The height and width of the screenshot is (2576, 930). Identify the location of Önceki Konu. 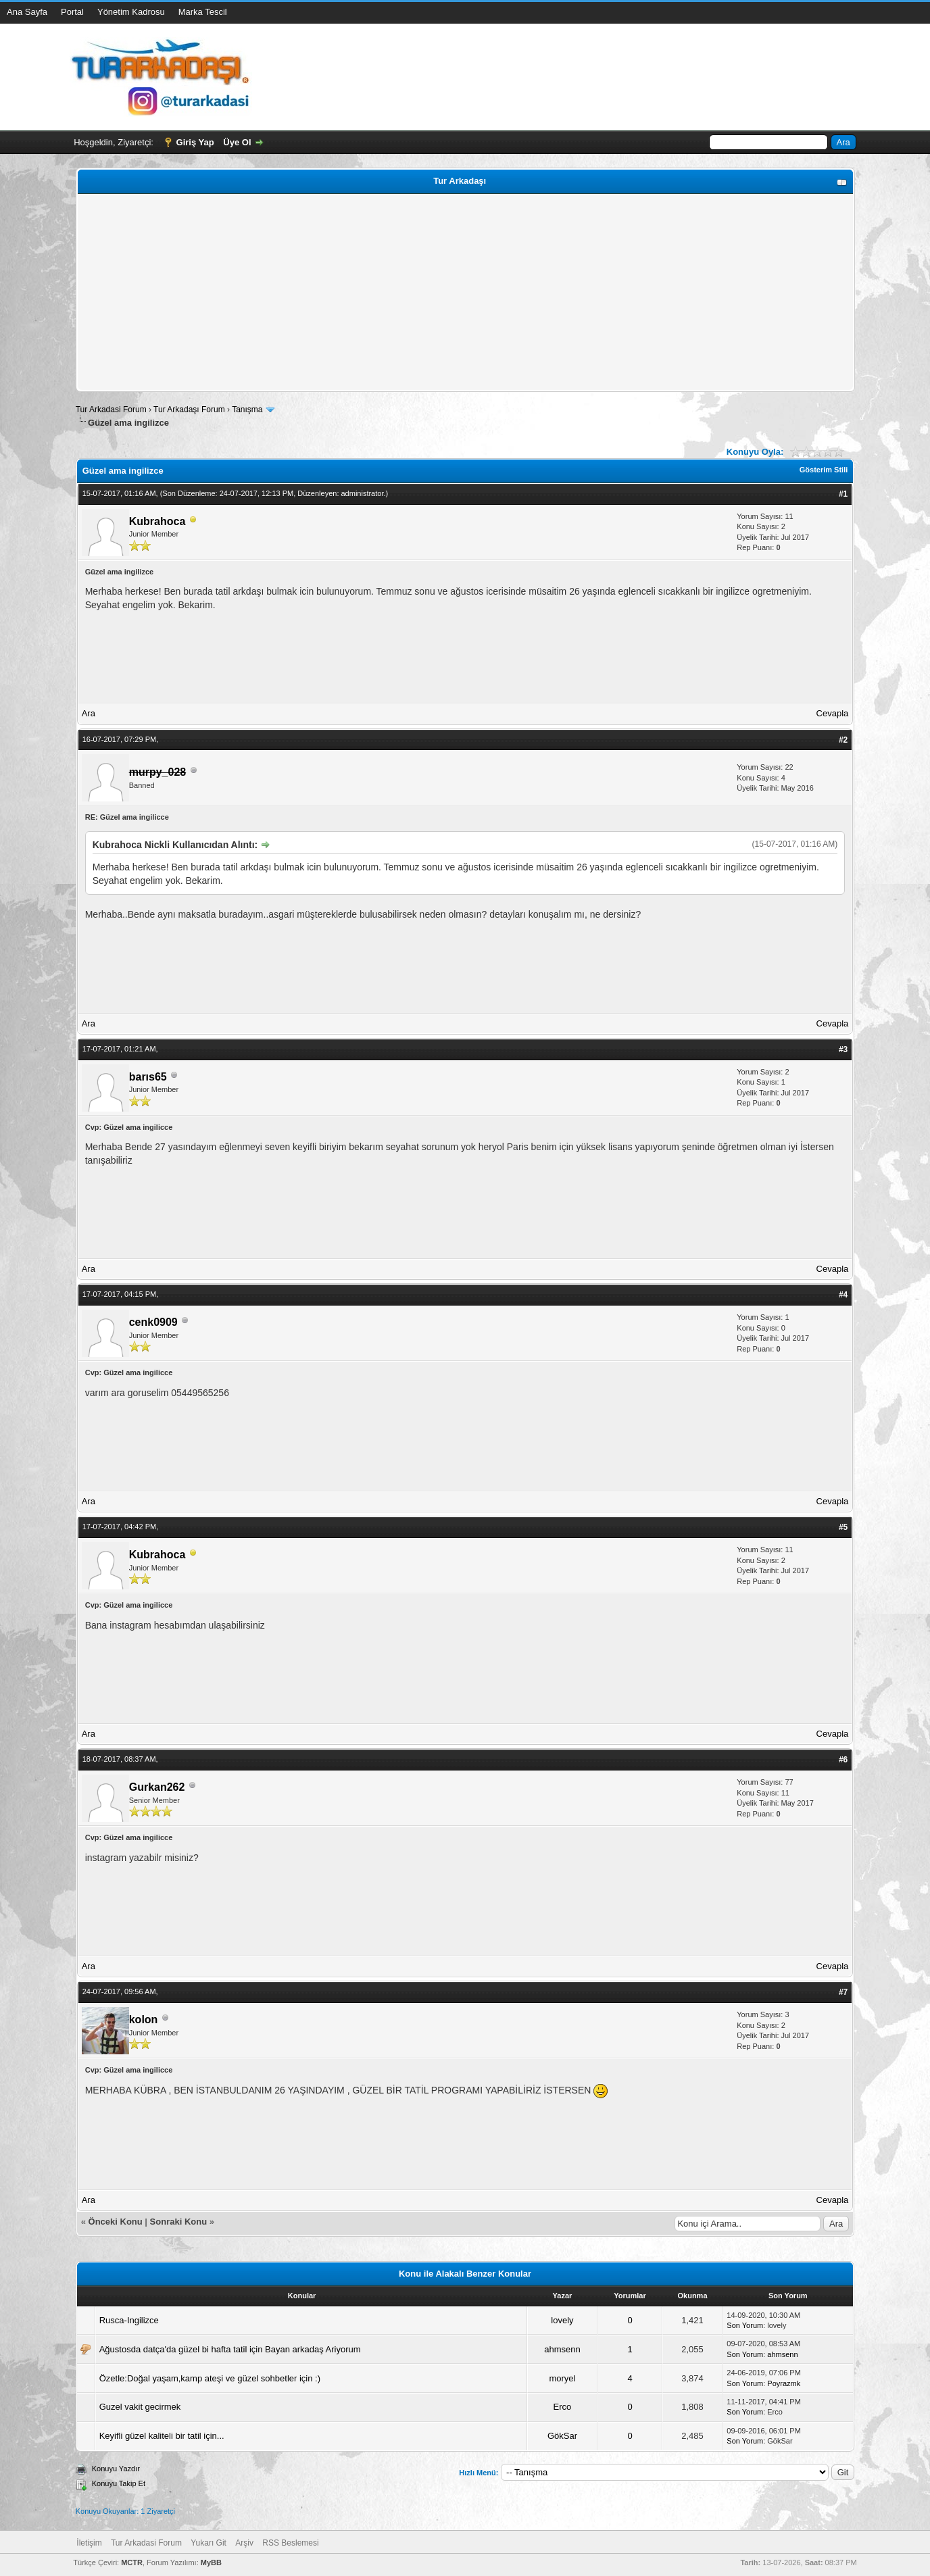
(116, 2221).